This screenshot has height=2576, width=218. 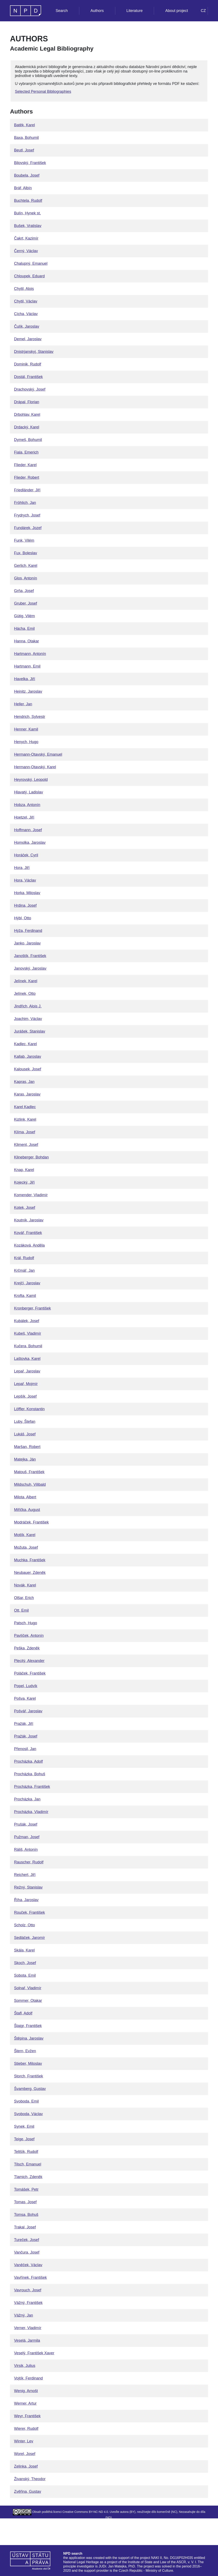 What do you see at coordinates (29, 1472) in the screenshot?
I see `Matouš, František` at bounding box center [29, 1472].